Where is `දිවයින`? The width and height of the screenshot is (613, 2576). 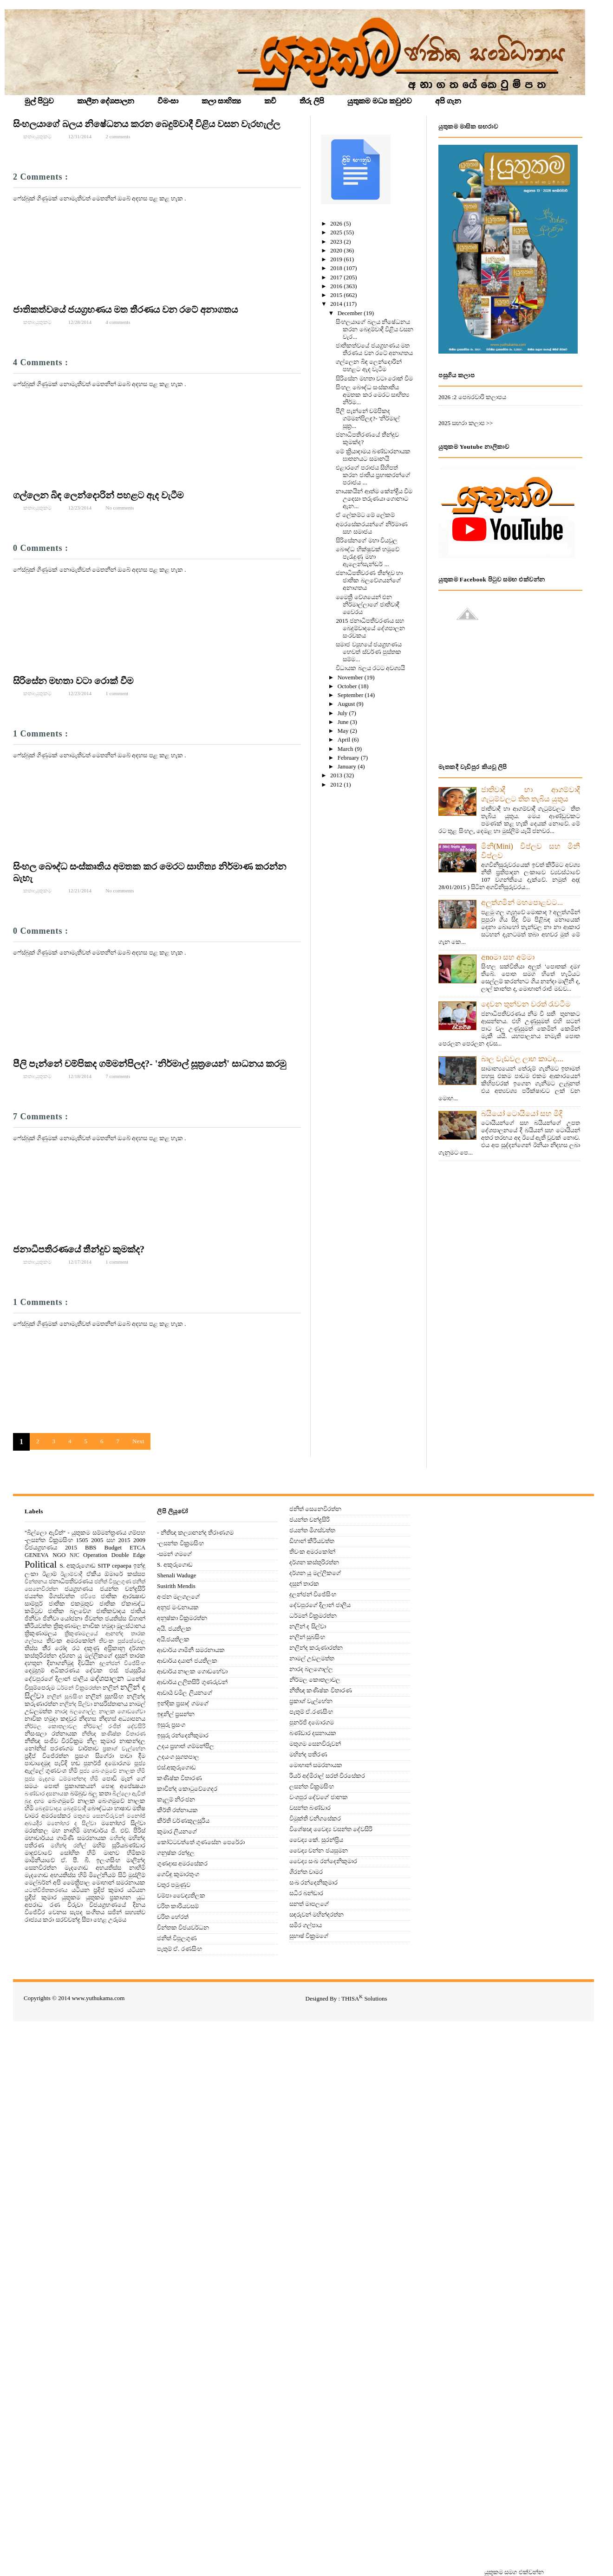 දිවයින is located at coordinates (86, 1662).